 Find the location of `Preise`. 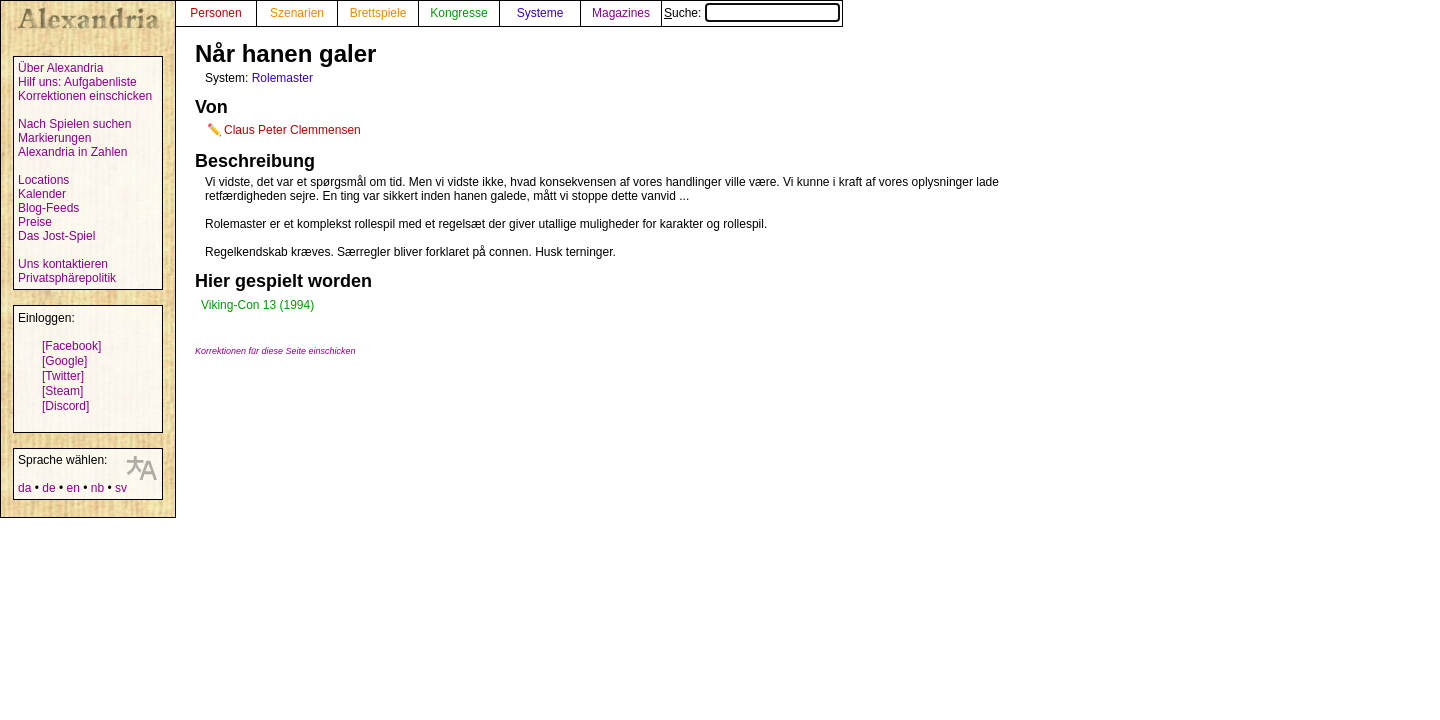

Preise is located at coordinates (35, 222).